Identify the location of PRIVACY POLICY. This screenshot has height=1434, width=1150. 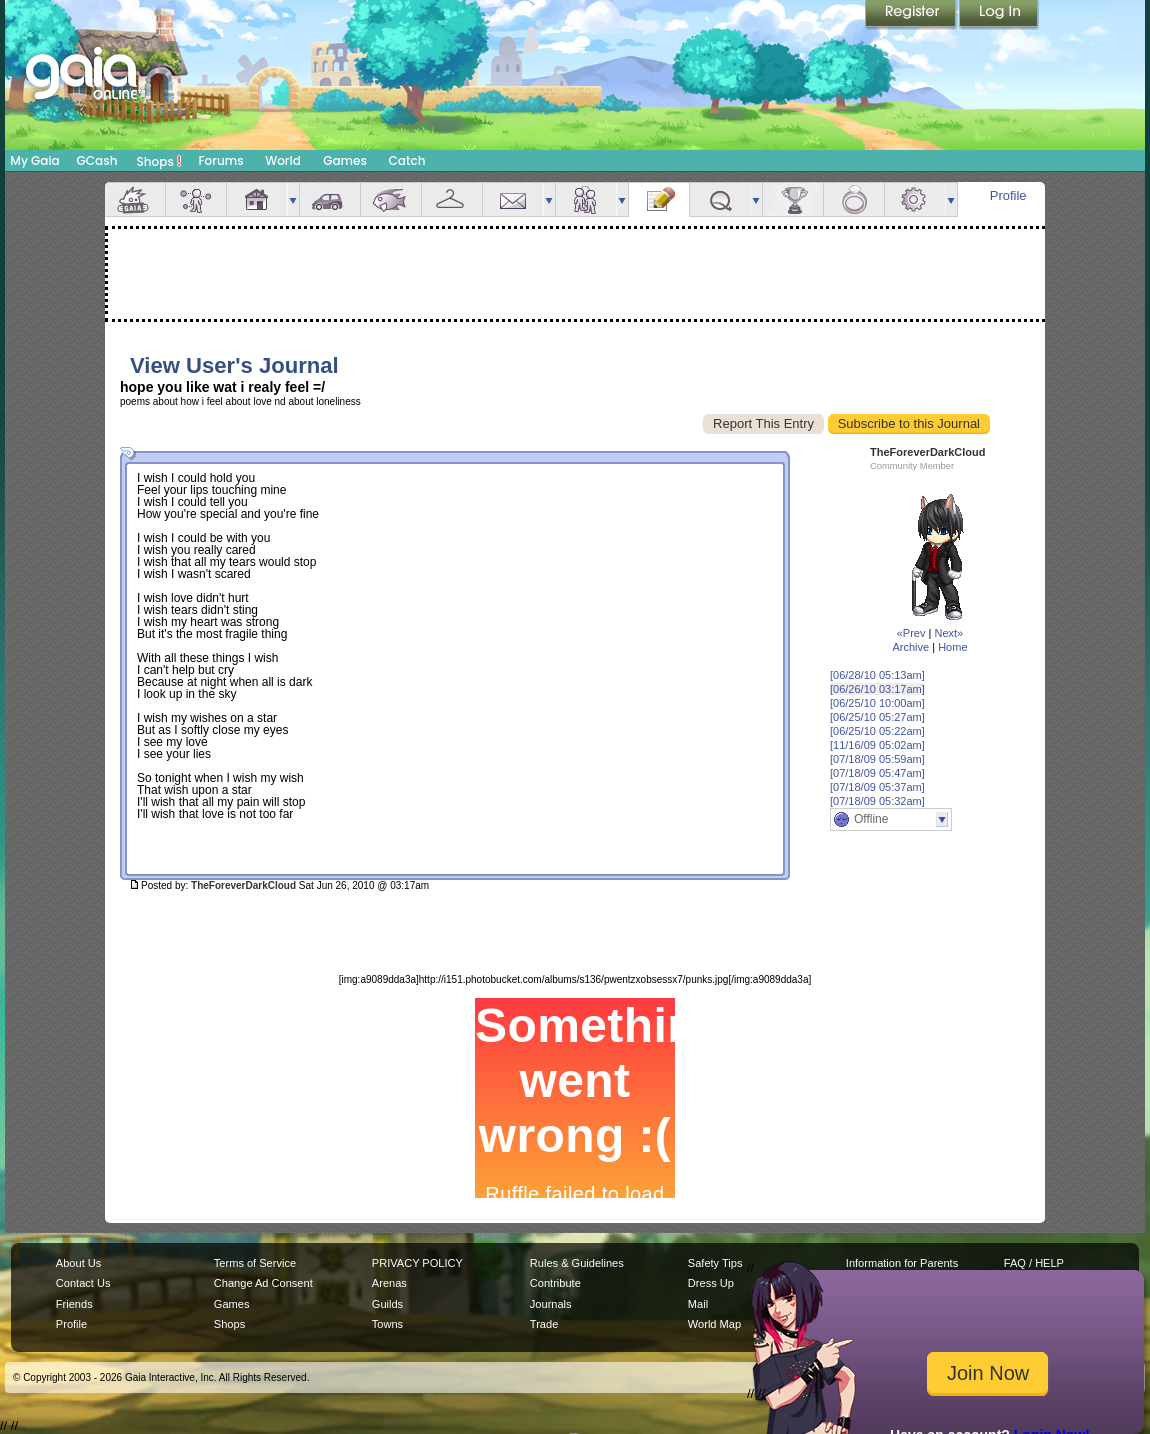
(417, 1263).